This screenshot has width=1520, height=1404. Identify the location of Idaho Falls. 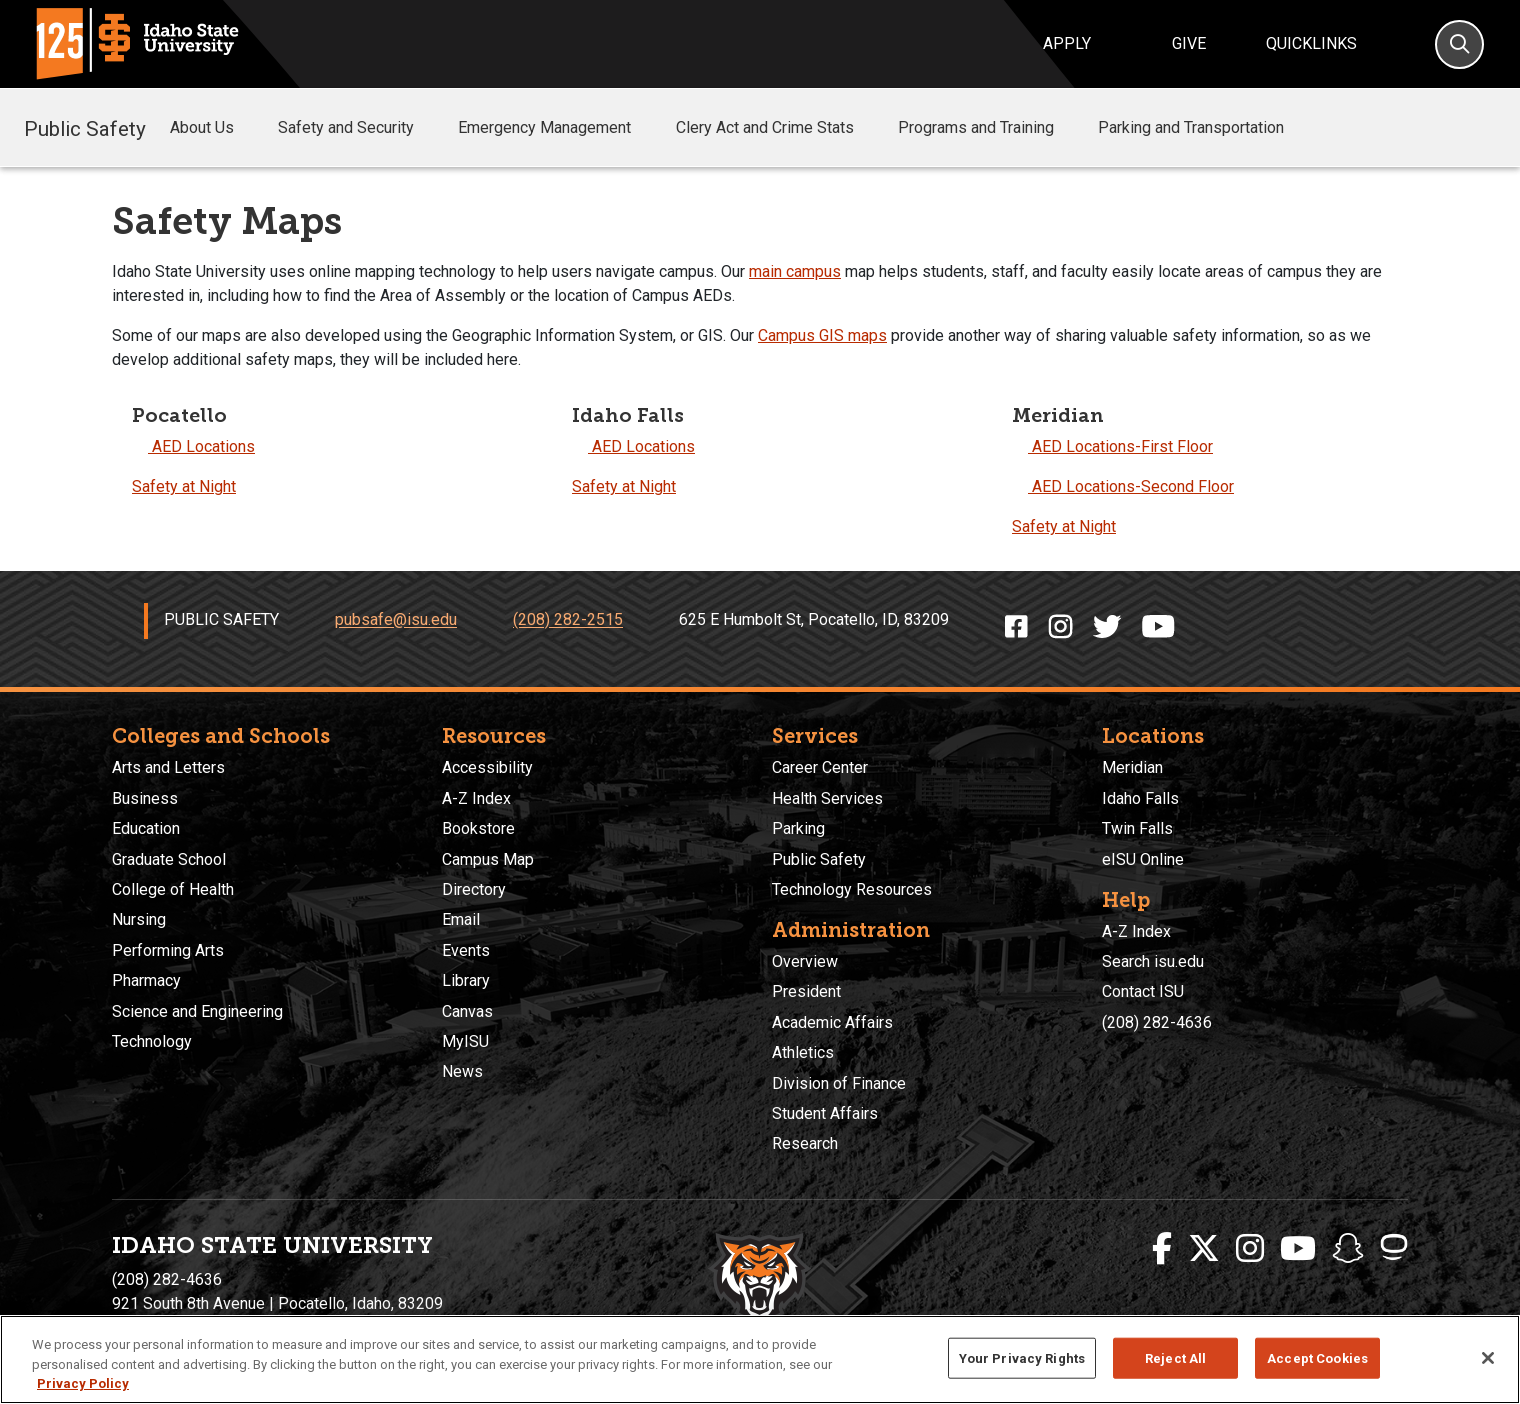
(1140, 798).